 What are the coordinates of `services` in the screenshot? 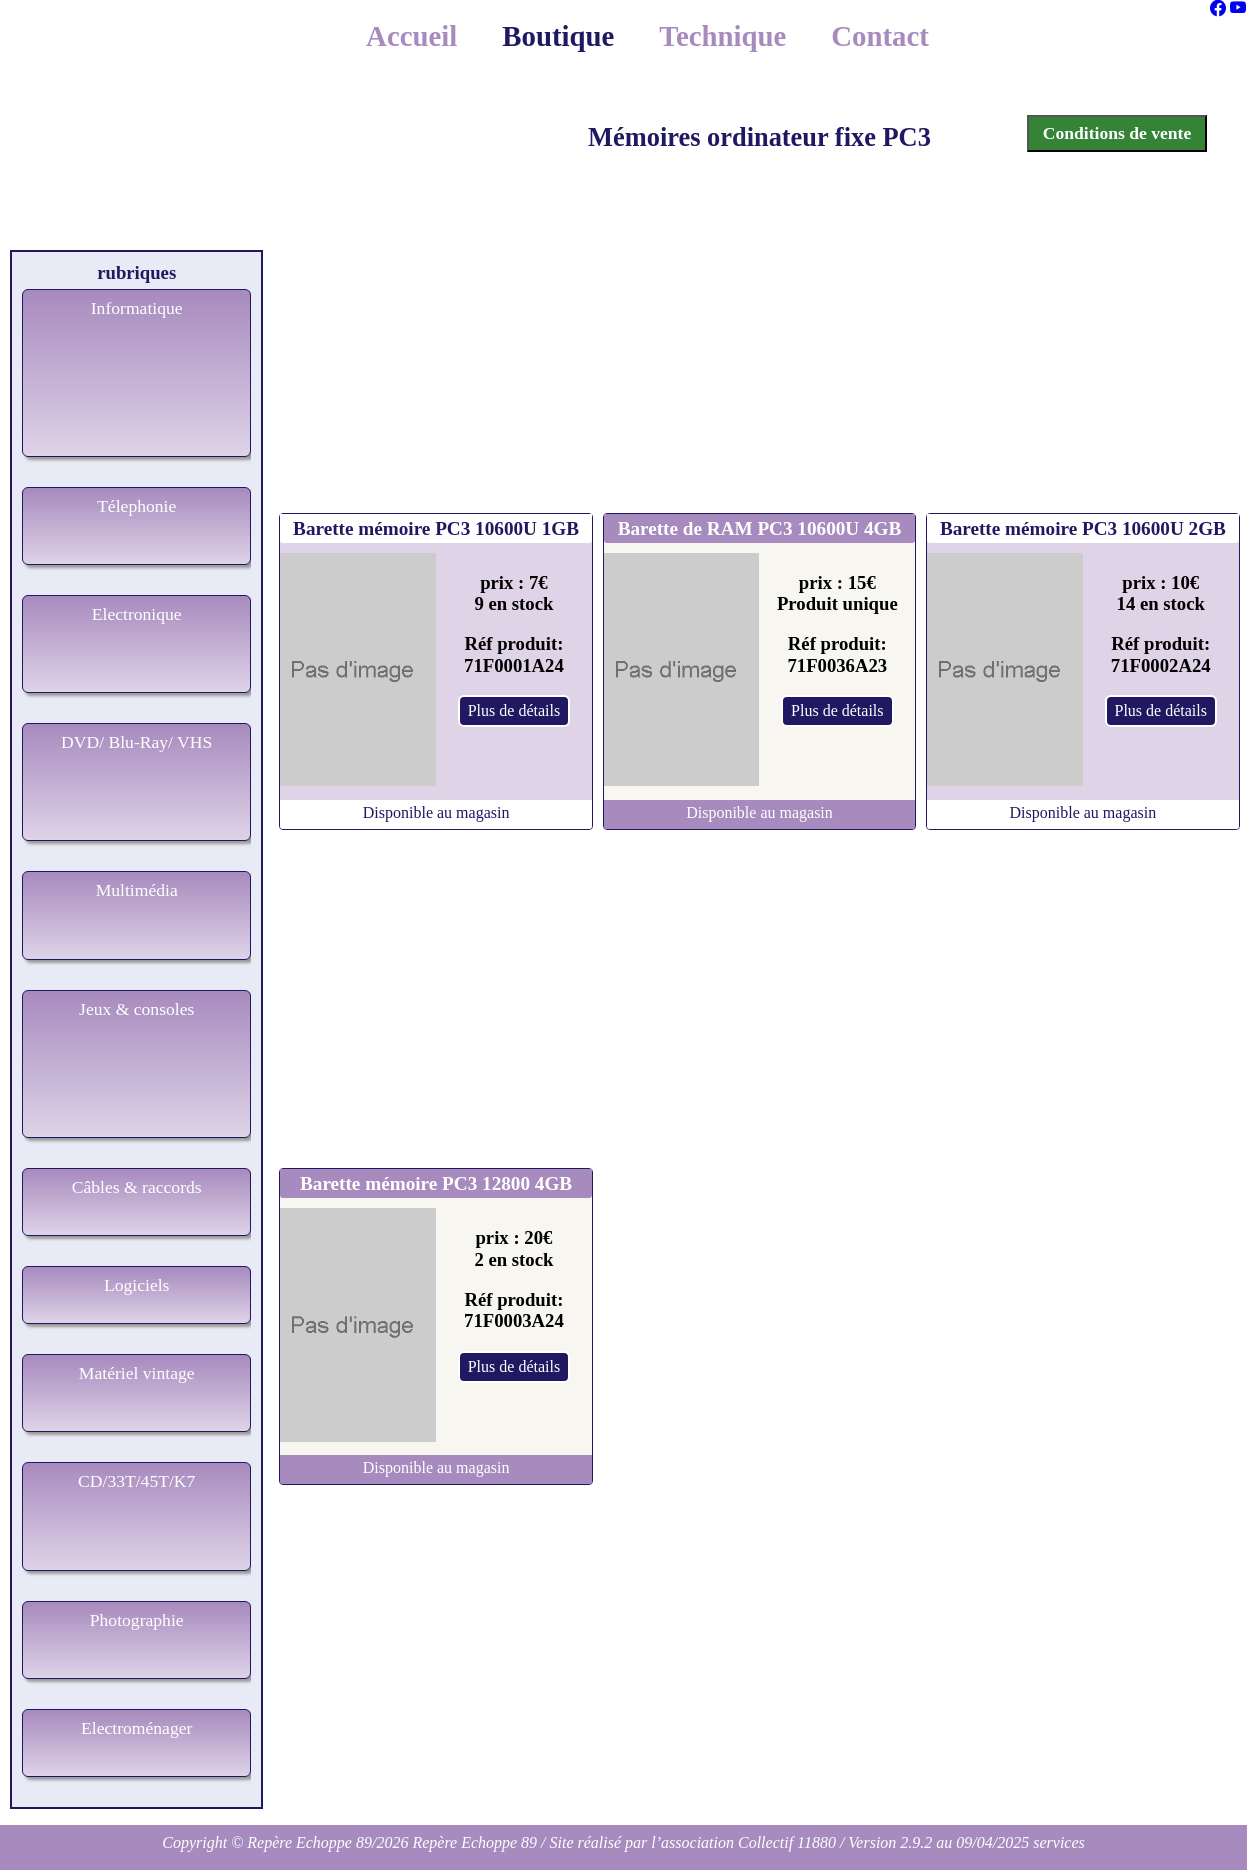 It's located at (1059, 1842).